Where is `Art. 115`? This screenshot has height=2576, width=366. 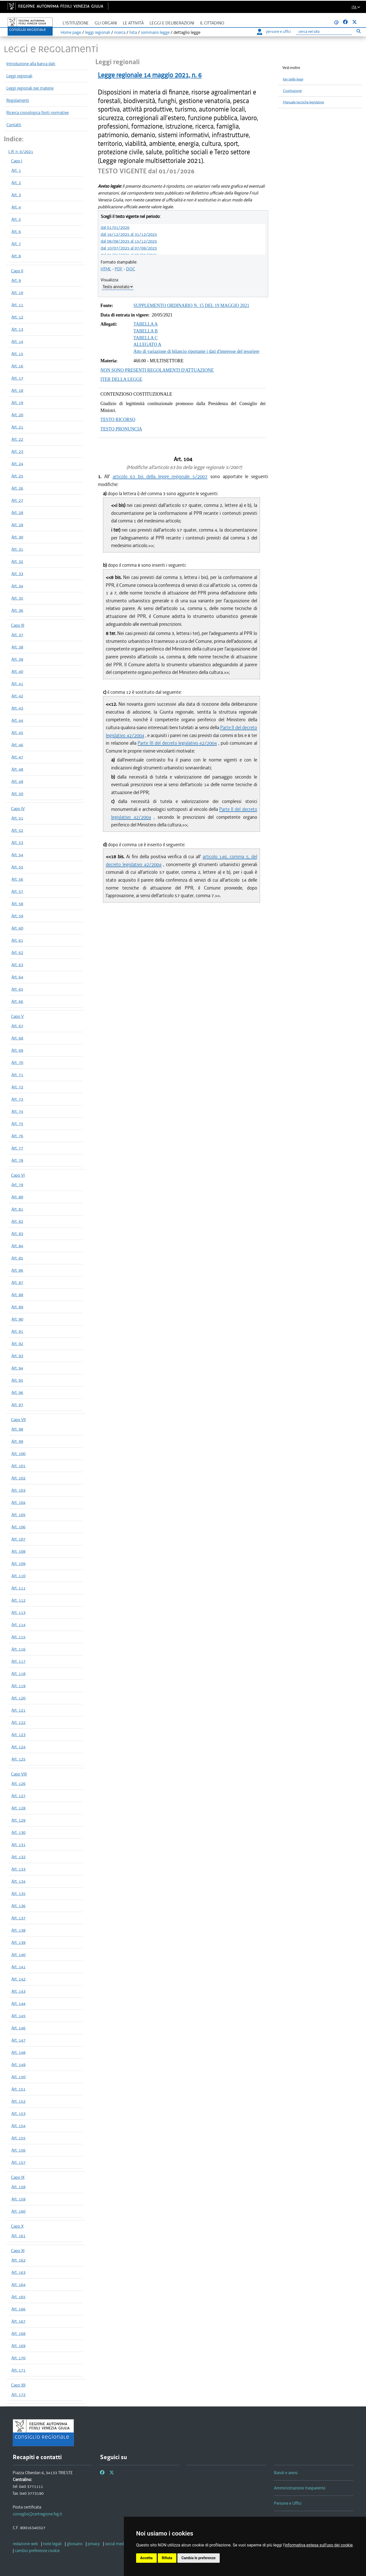
Art. 115 is located at coordinates (18, 1637).